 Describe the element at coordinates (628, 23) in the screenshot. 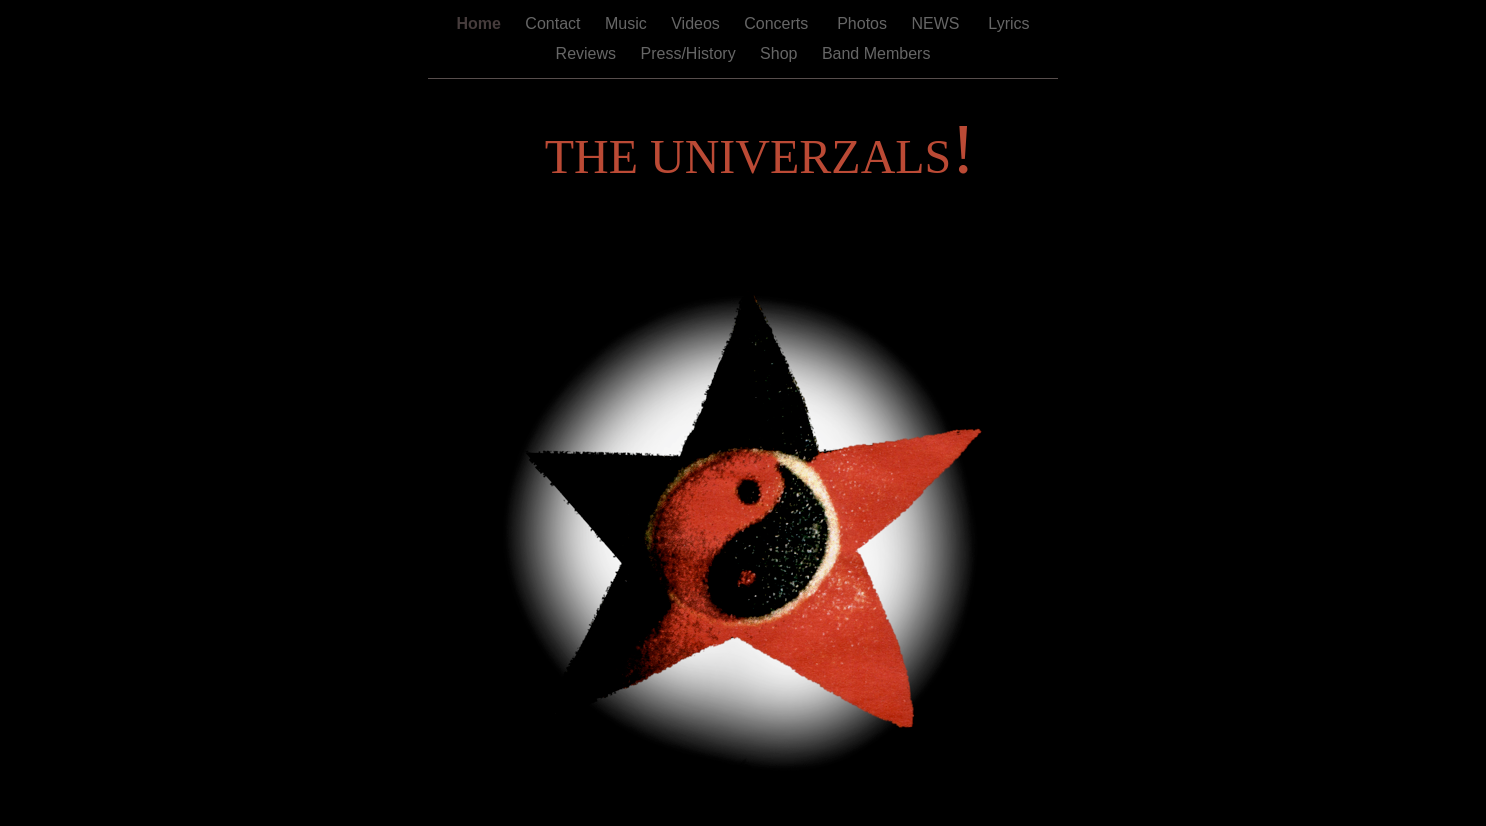

I see `Music` at that location.